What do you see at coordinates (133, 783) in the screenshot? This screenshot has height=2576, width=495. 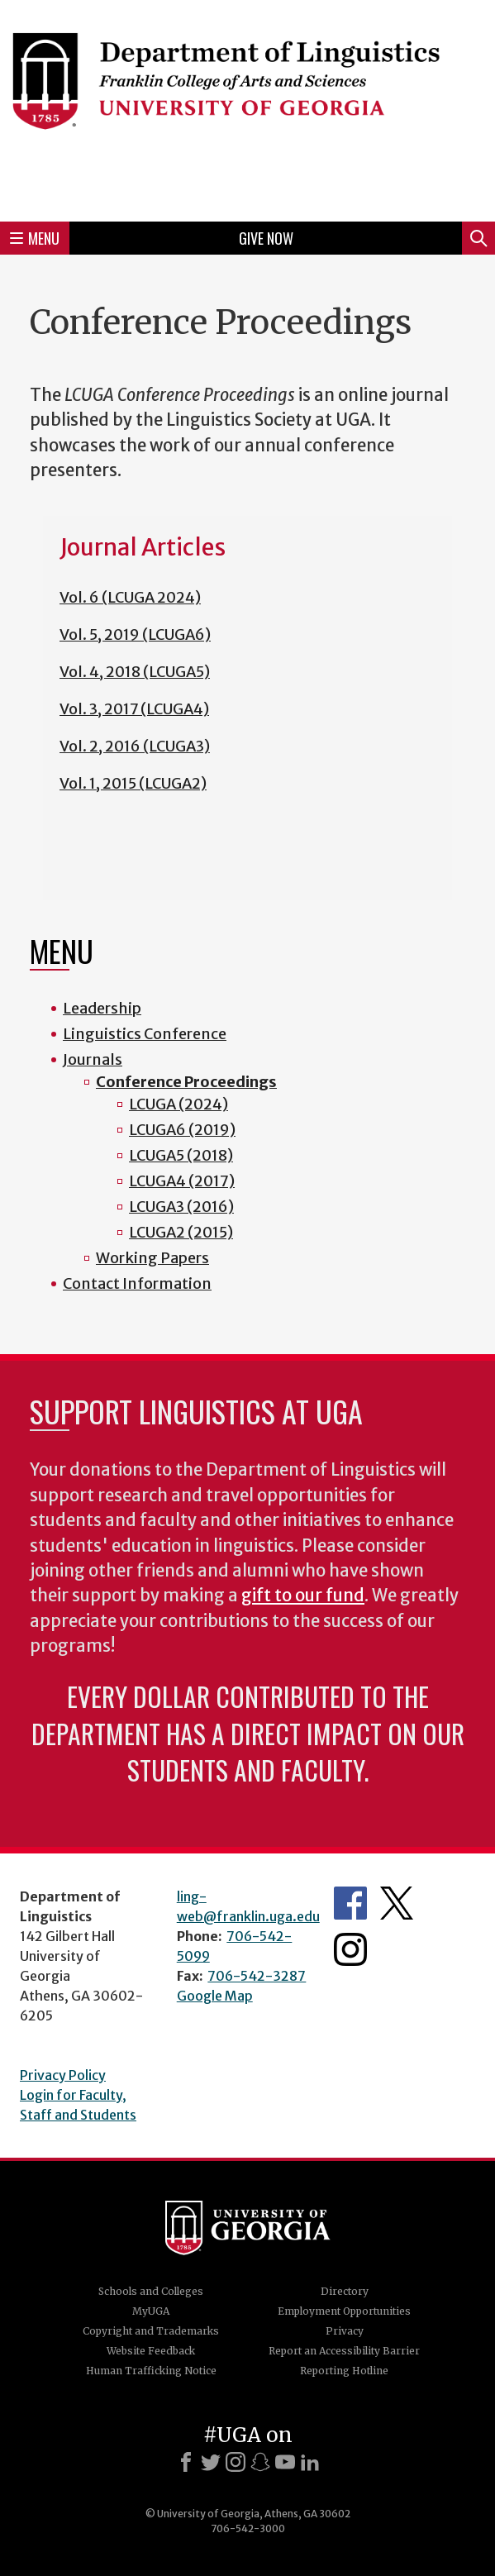 I see `Vol. 1, 2015 (LCUGA2)` at bounding box center [133, 783].